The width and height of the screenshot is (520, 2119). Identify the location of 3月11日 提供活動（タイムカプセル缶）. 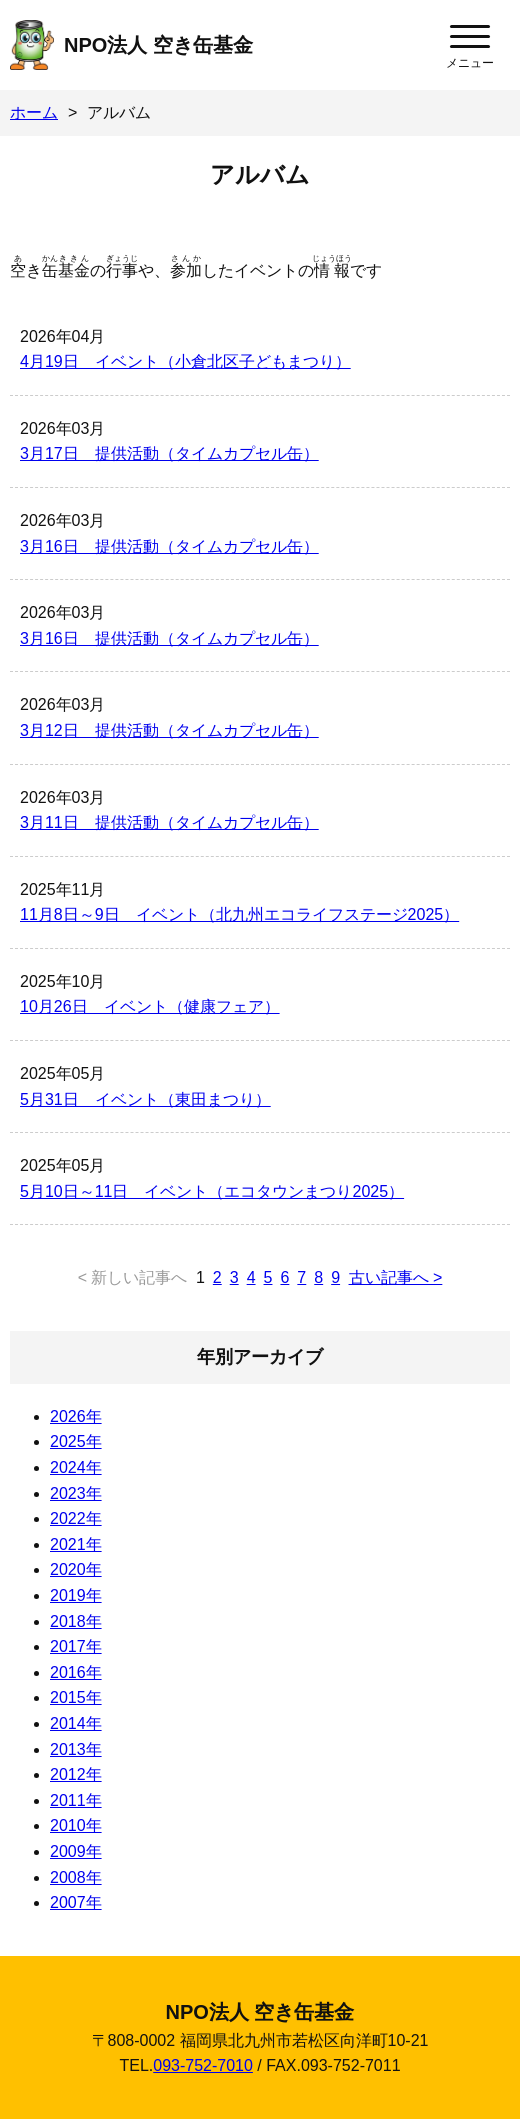
(169, 822).